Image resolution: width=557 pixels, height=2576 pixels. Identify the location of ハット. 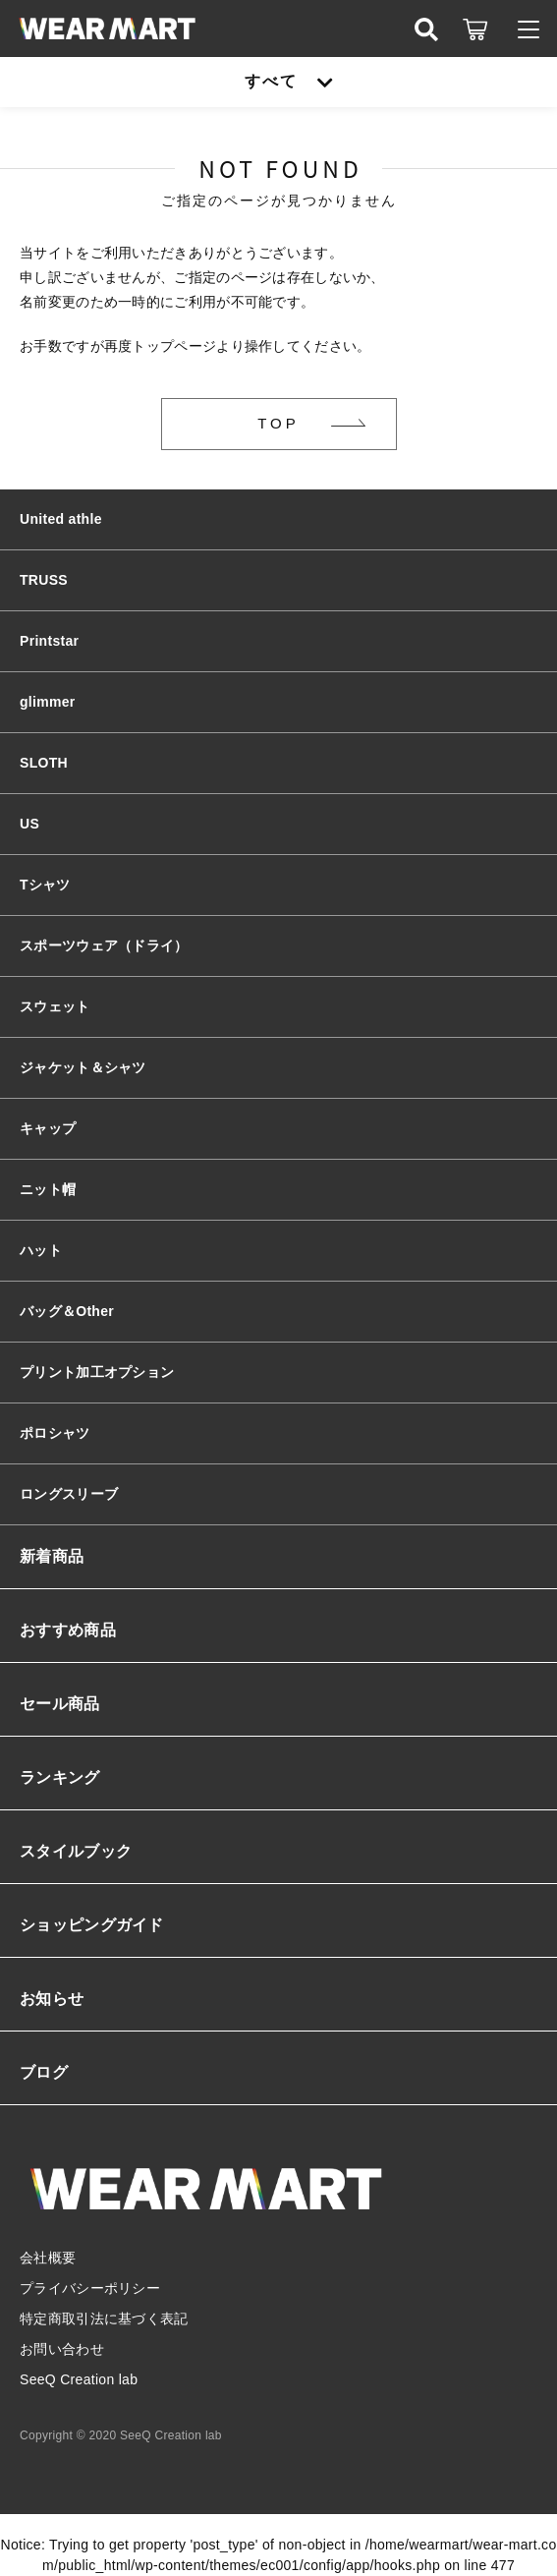
(41, 1250).